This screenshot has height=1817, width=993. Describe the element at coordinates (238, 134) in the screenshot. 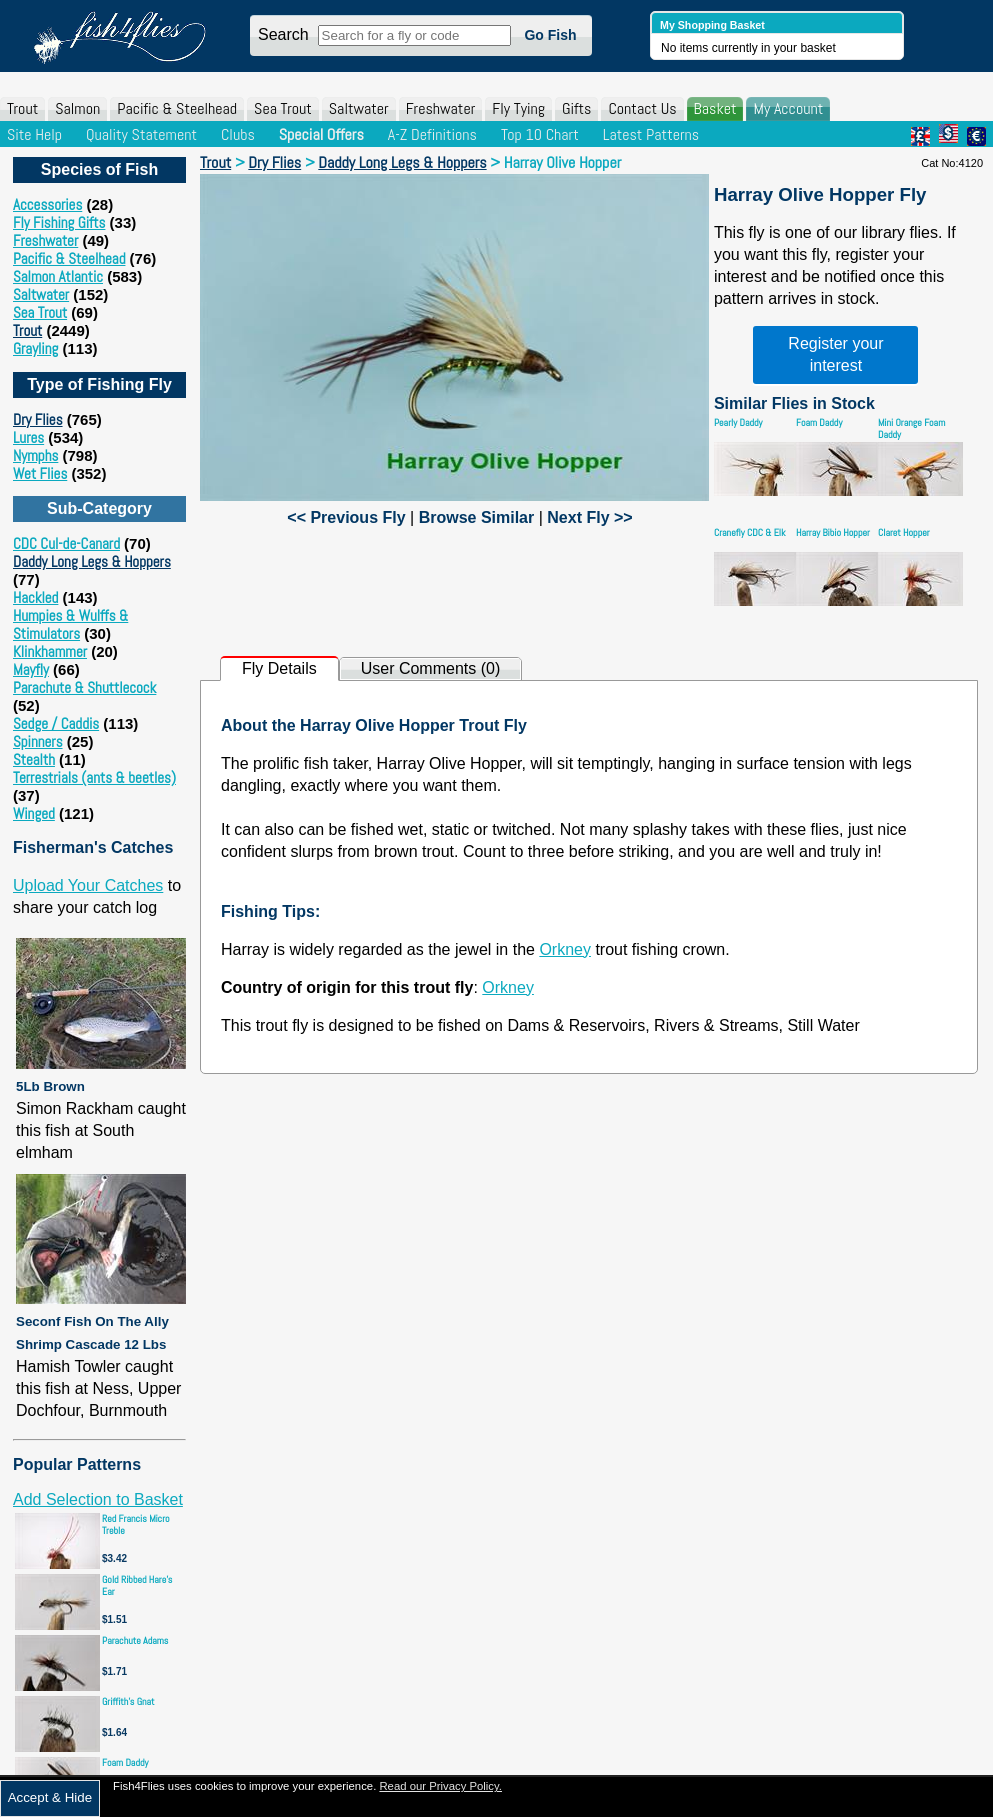

I see `Clubs` at that location.